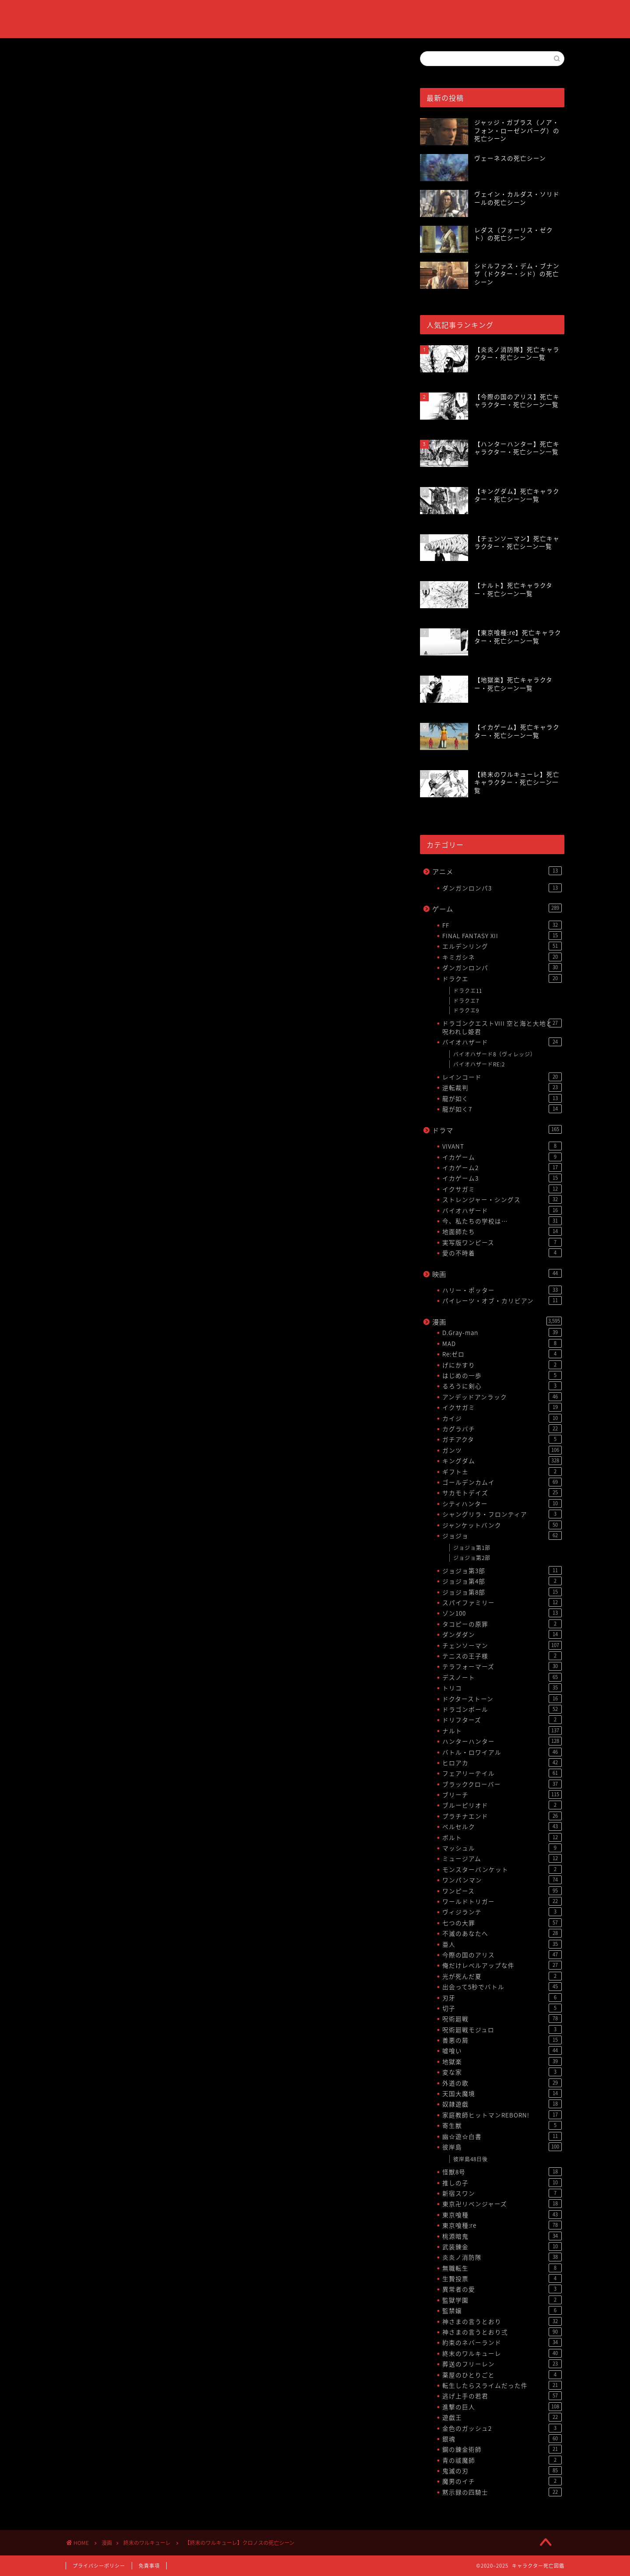  I want to click on プライバシーポリシー, so click(99, 2565).